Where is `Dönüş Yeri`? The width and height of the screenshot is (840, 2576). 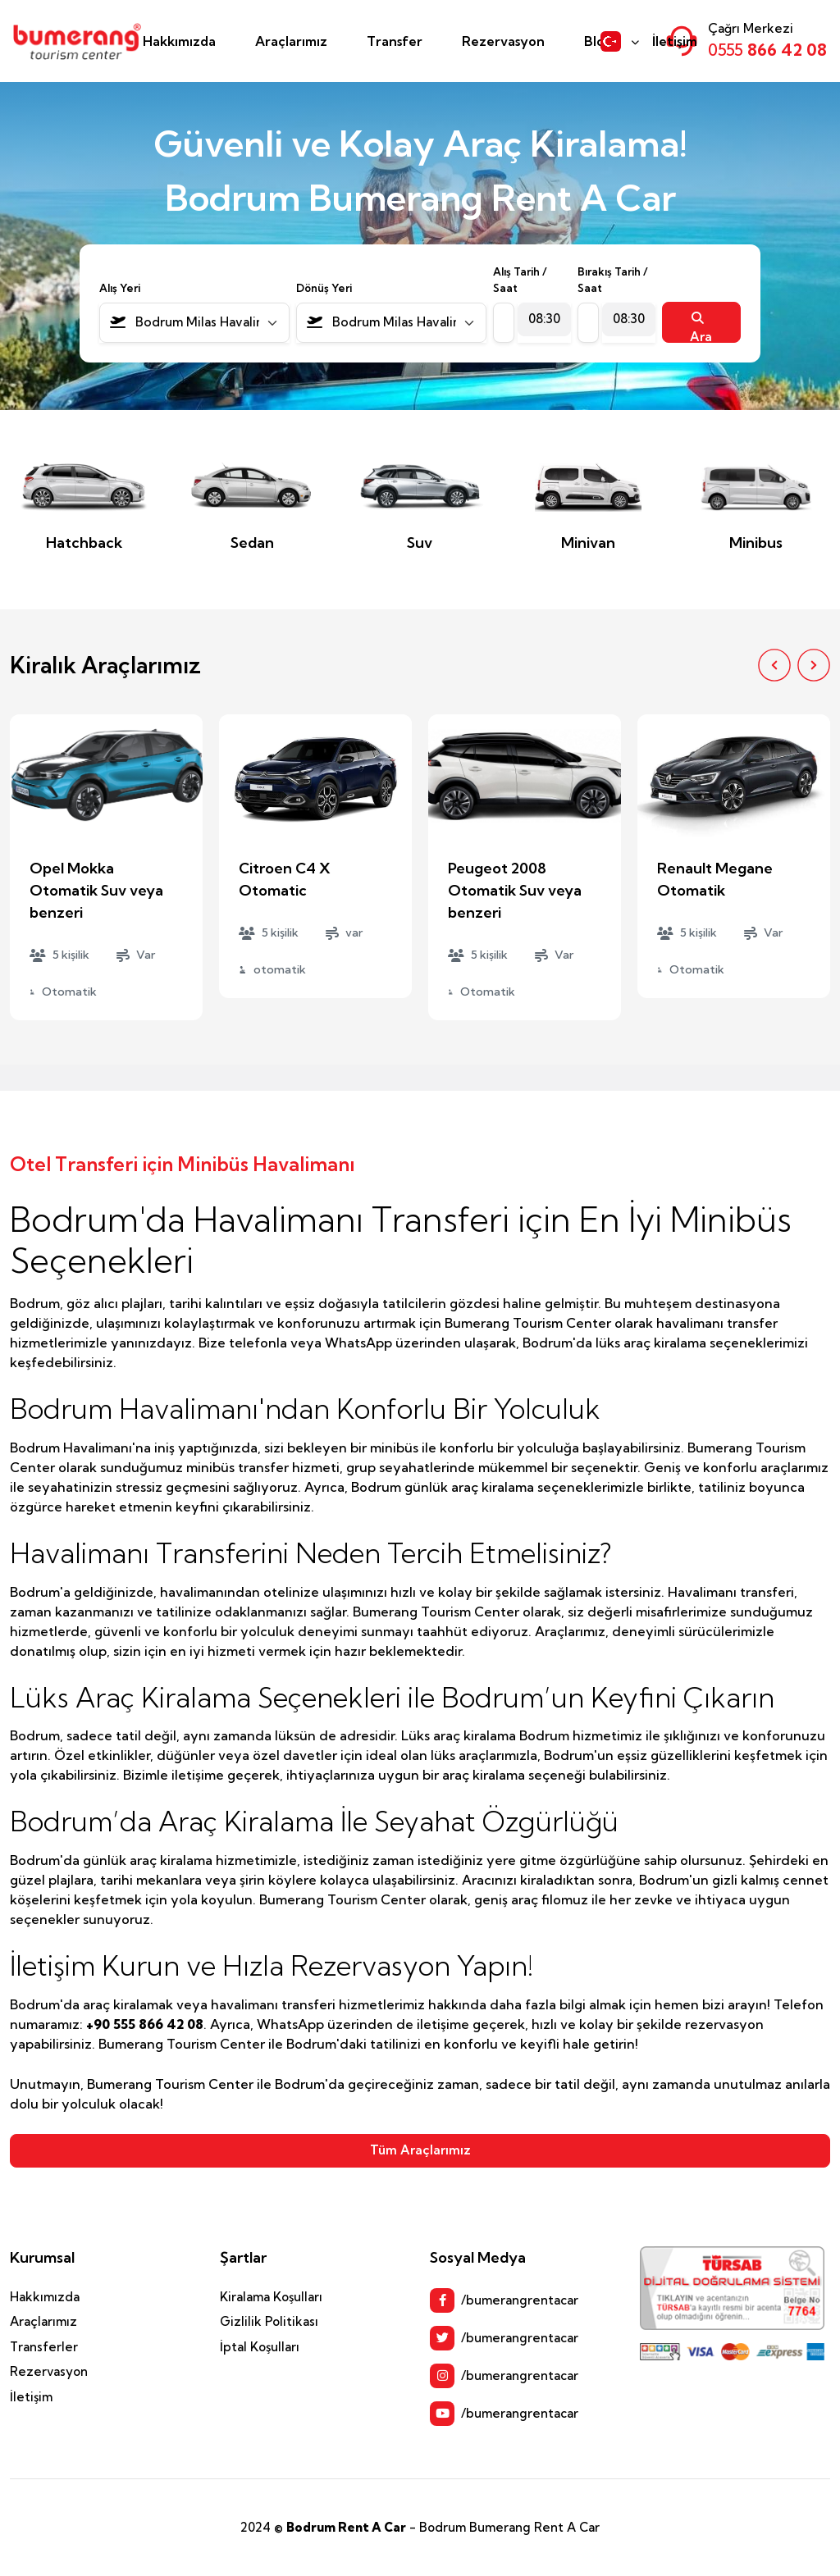 Dönüş Yeri is located at coordinates (324, 287).